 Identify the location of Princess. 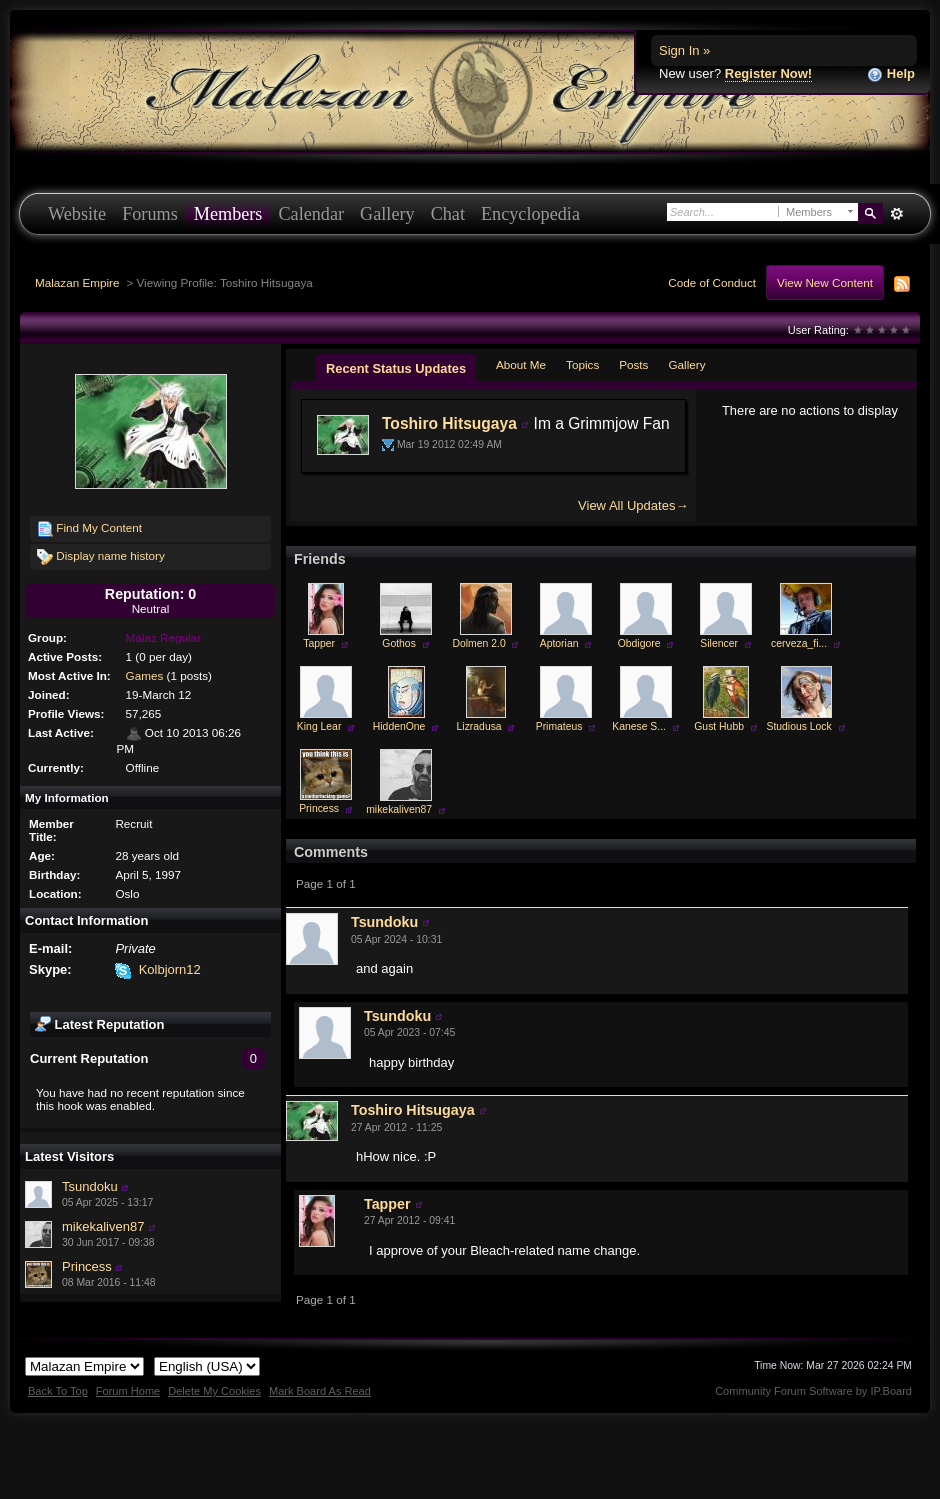
(87, 1266).